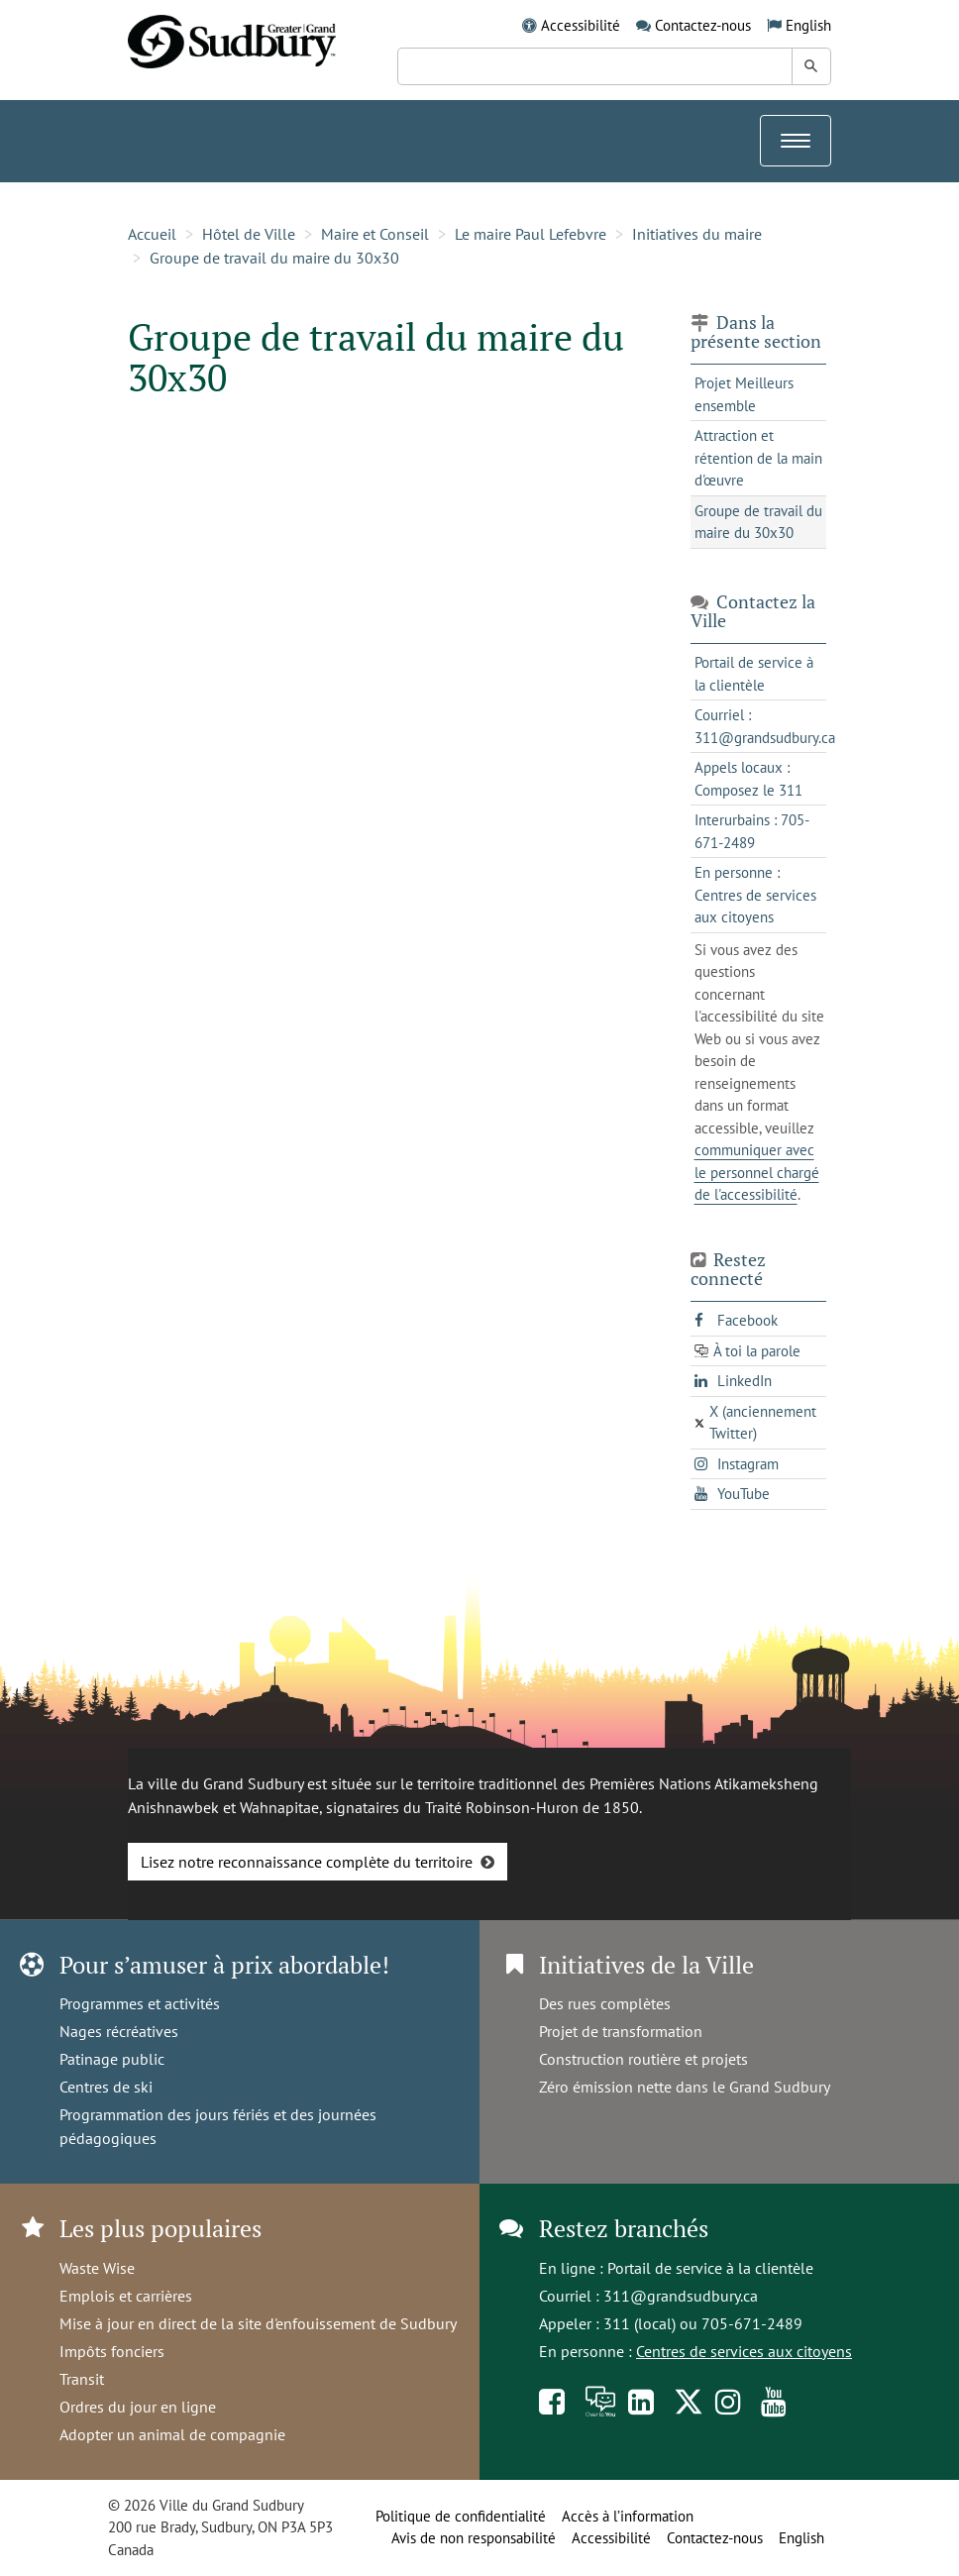 The height and width of the screenshot is (2576, 959). Describe the element at coordinates (627, 2516) in the screenshot. I see `Accès à l’information` at that location.